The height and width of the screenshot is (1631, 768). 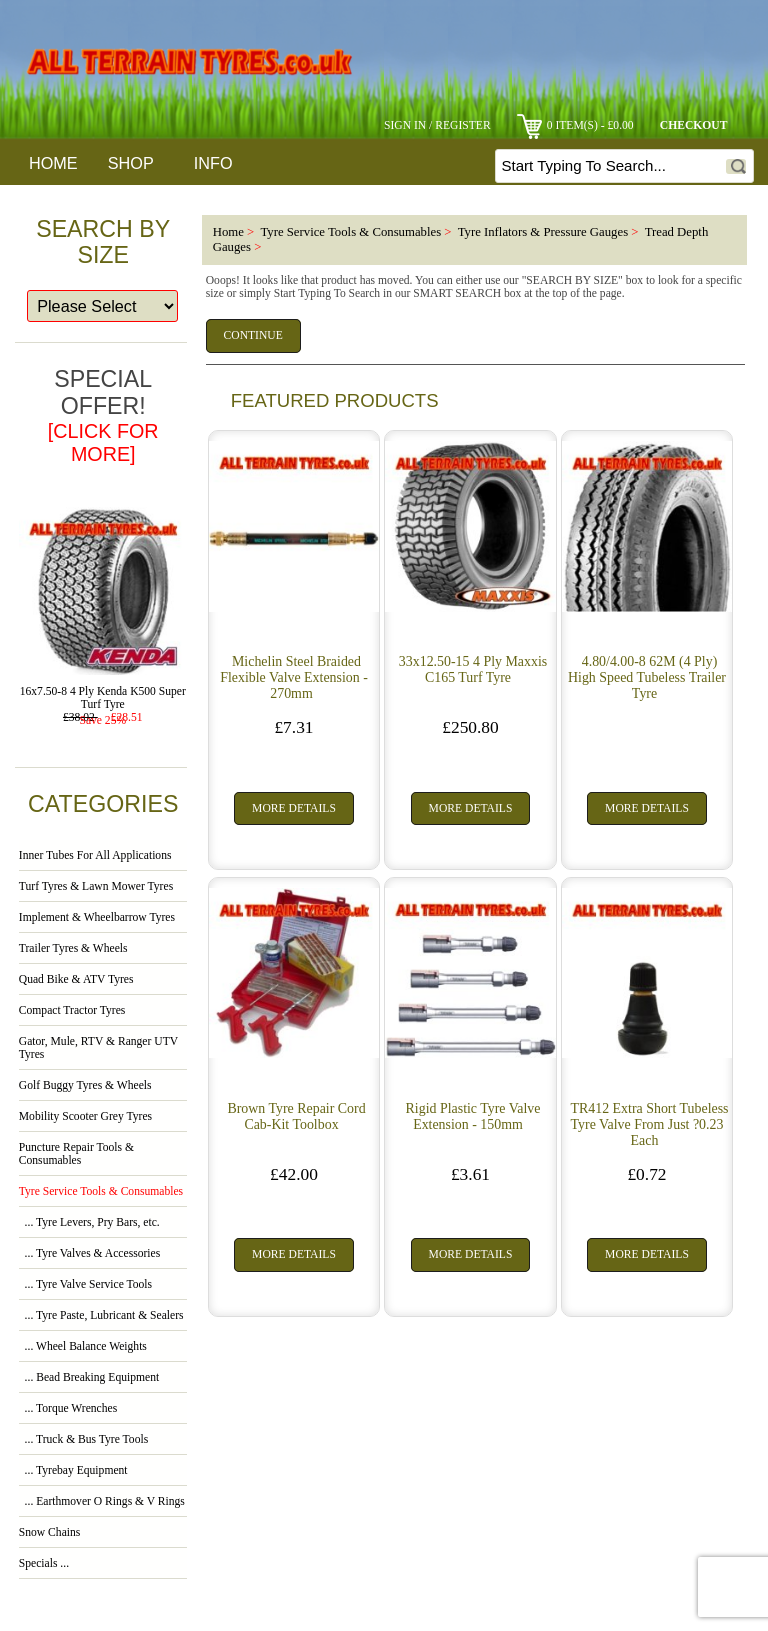 What do you see at coordinates (98, 1048) in the screenshot?
I see `Gator, Mule, RTV & Ranger UTV Tyres` at bounding box center [98, 1048].